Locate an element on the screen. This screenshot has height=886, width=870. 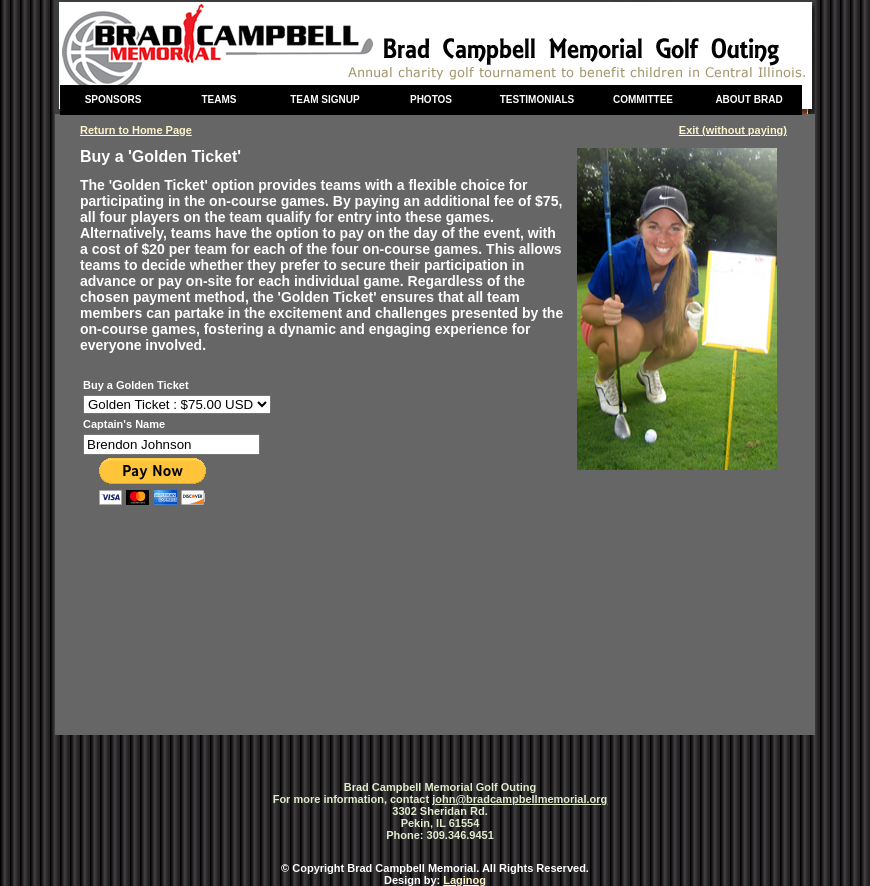
john@bradcampbellmemorial.org is located at coordinates (519, 799).